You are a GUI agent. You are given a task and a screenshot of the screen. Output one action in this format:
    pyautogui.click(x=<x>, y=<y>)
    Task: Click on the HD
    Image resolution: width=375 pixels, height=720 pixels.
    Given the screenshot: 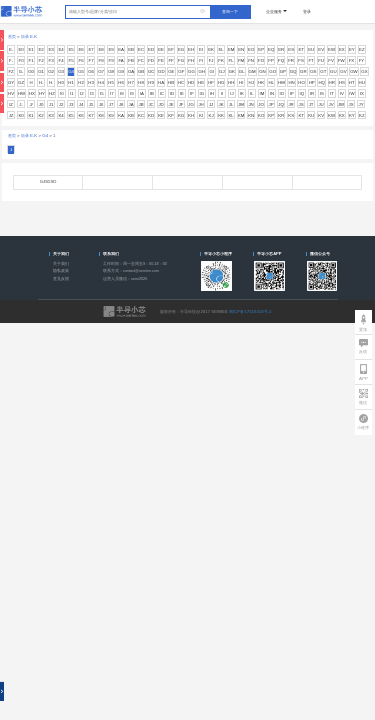 What is the action you would take?
    pyautogui.click(x=191, y=82)
    